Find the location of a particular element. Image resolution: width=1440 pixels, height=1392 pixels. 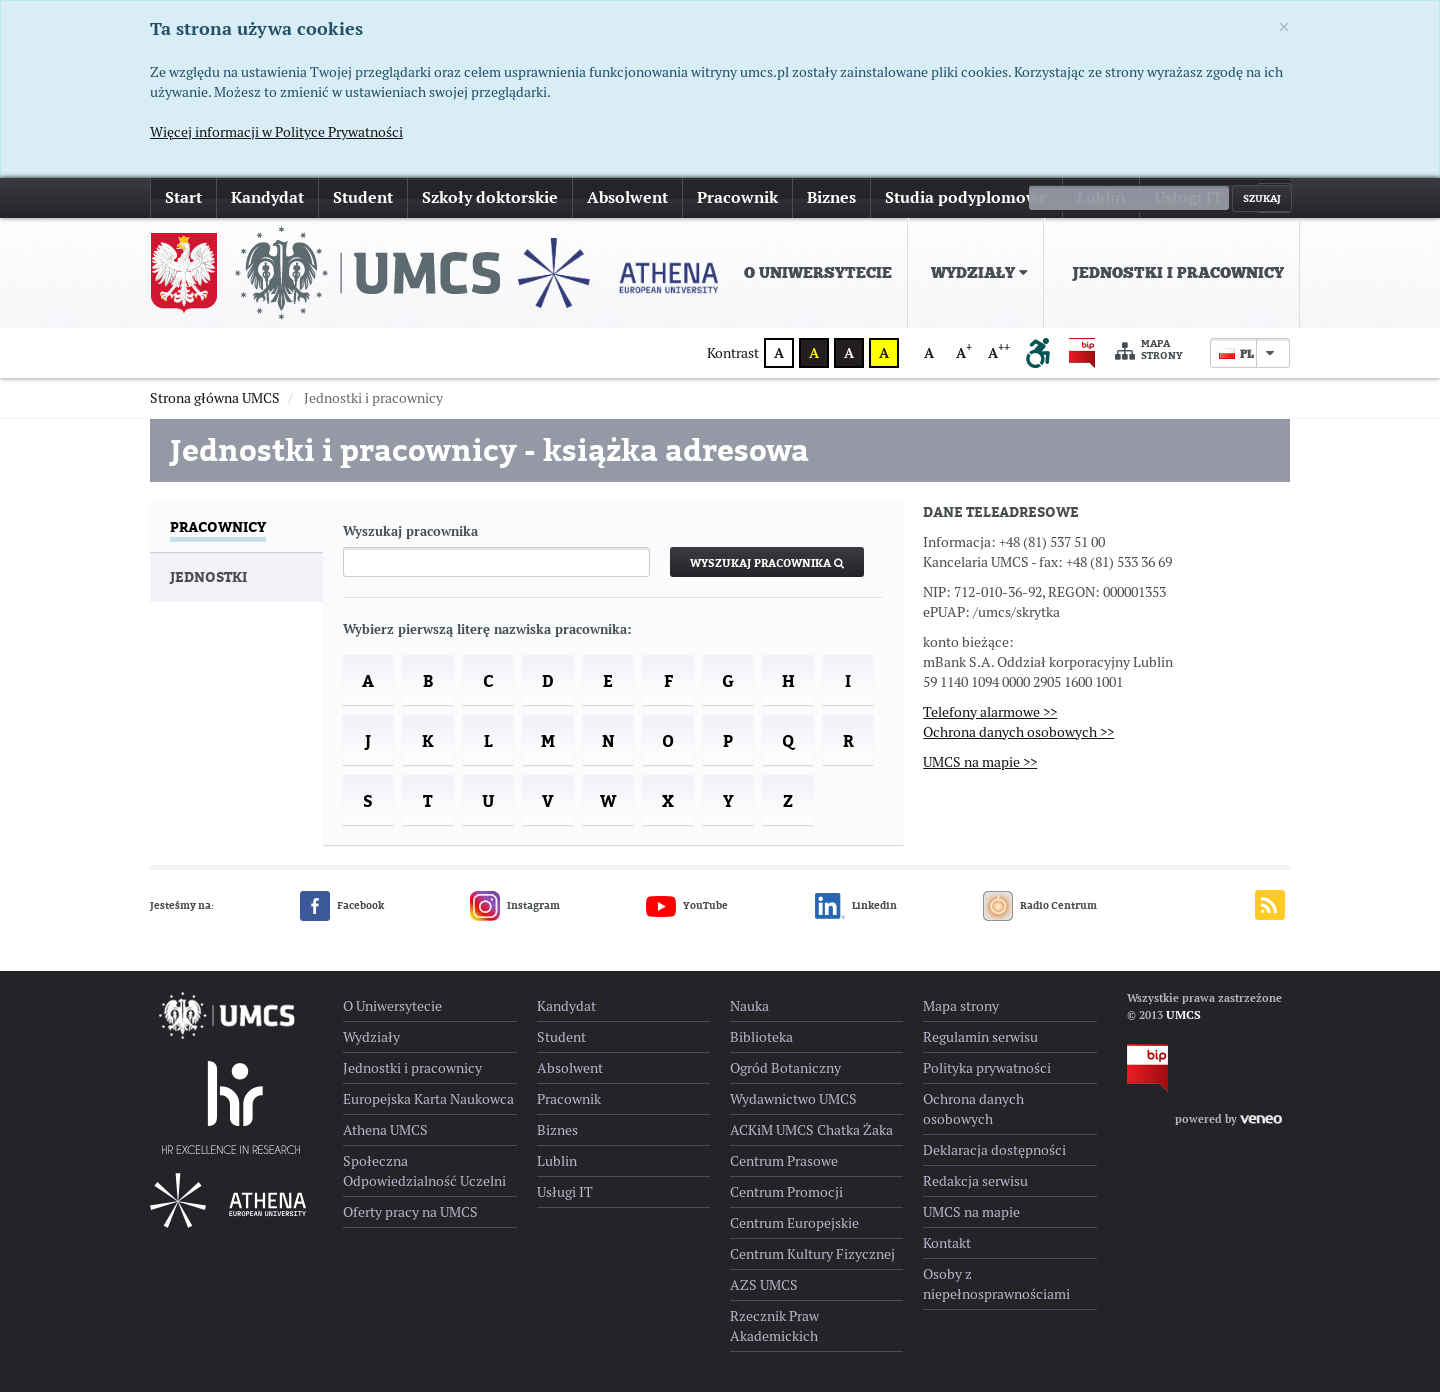

Telefony alarmowe >> is located at coordinates (990, 712).